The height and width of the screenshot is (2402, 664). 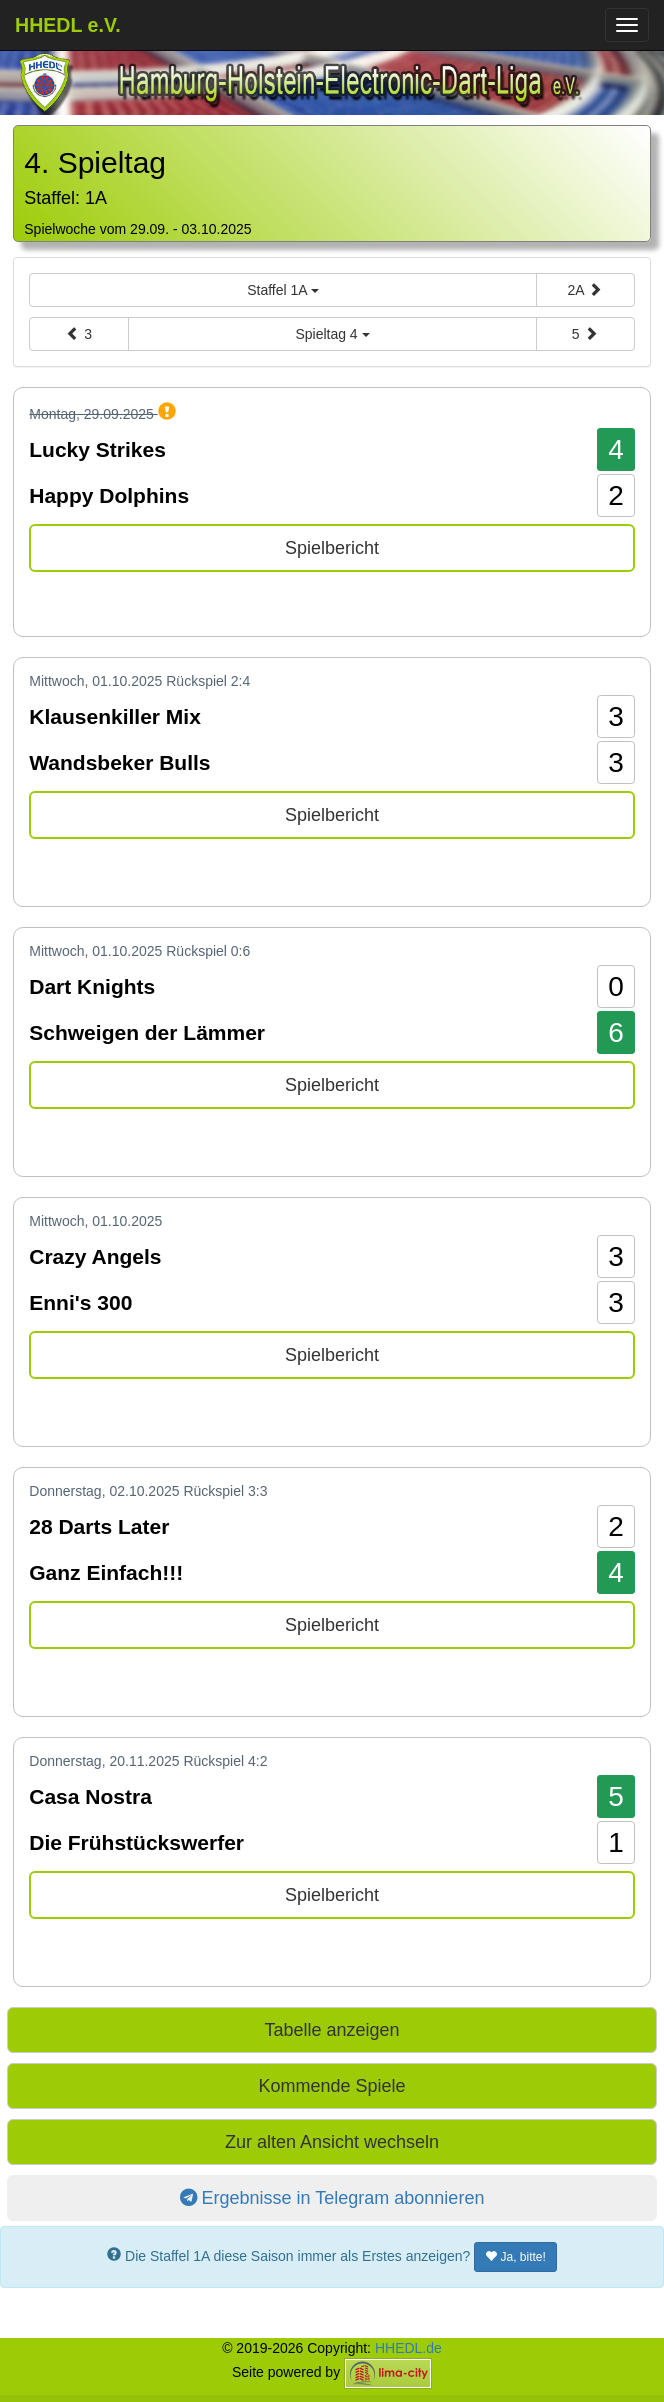 I want to click on Schweigen der Lämmer, so click(x=147, y=1032).